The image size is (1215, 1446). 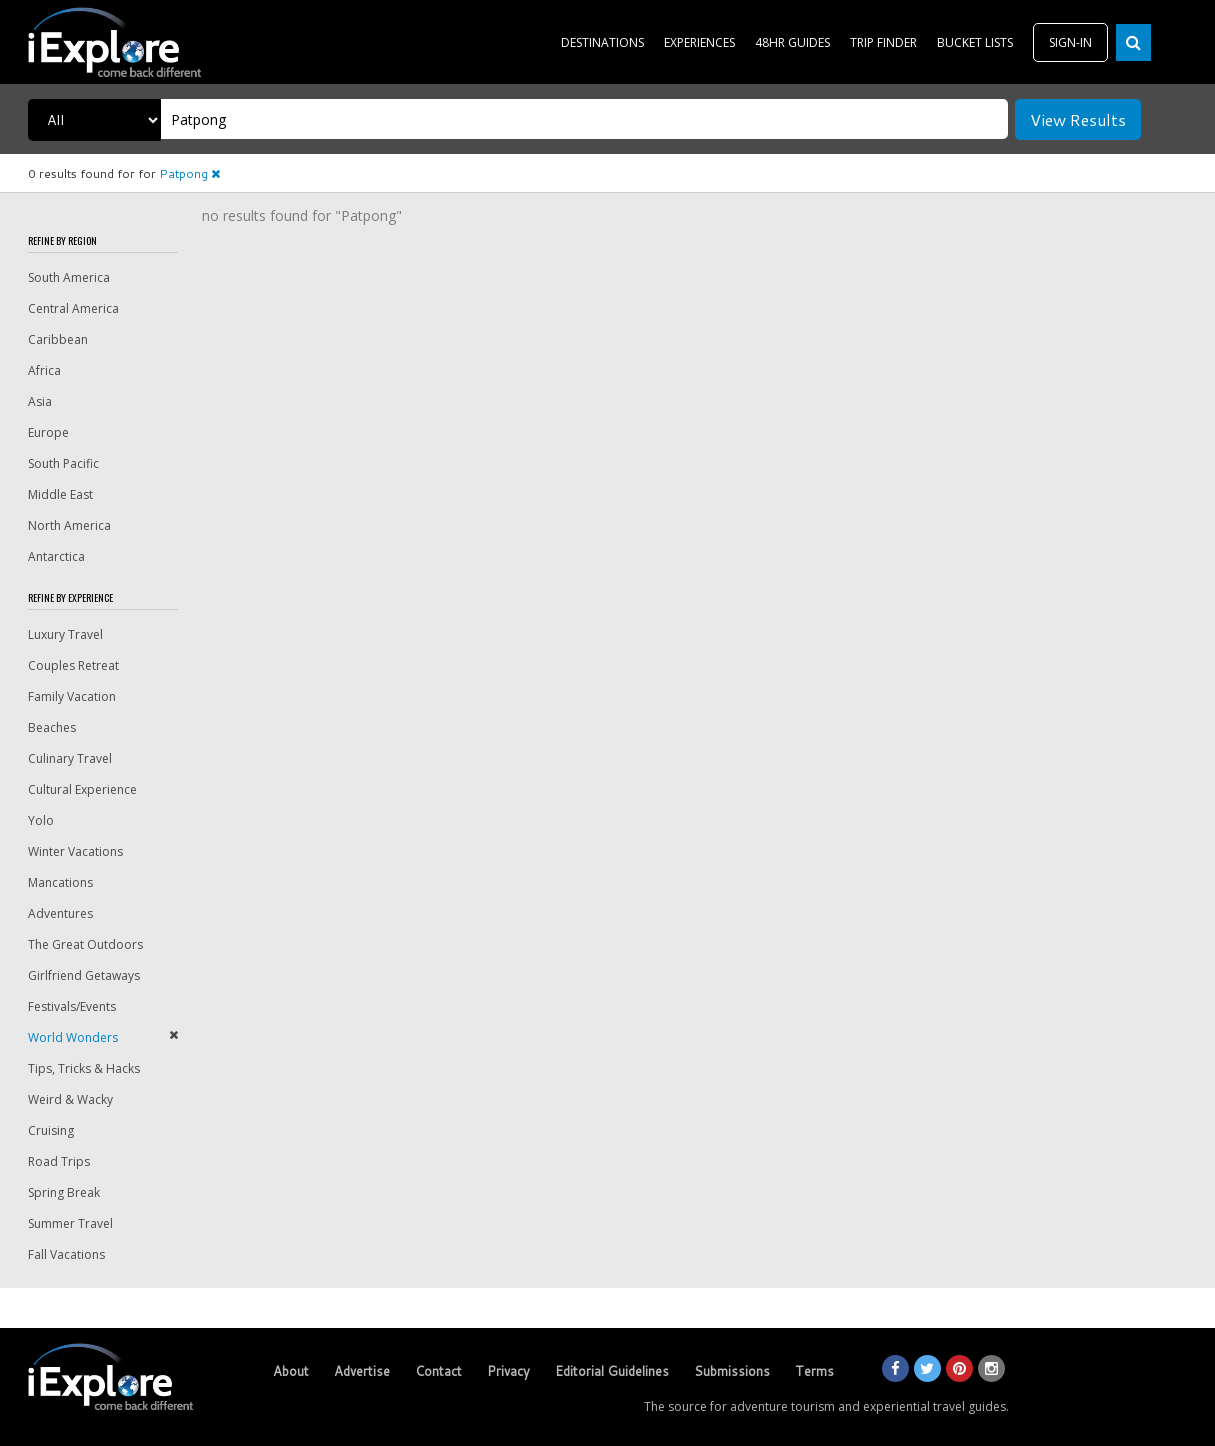 I want to click on Cruising, so click(x=51, y=1130).